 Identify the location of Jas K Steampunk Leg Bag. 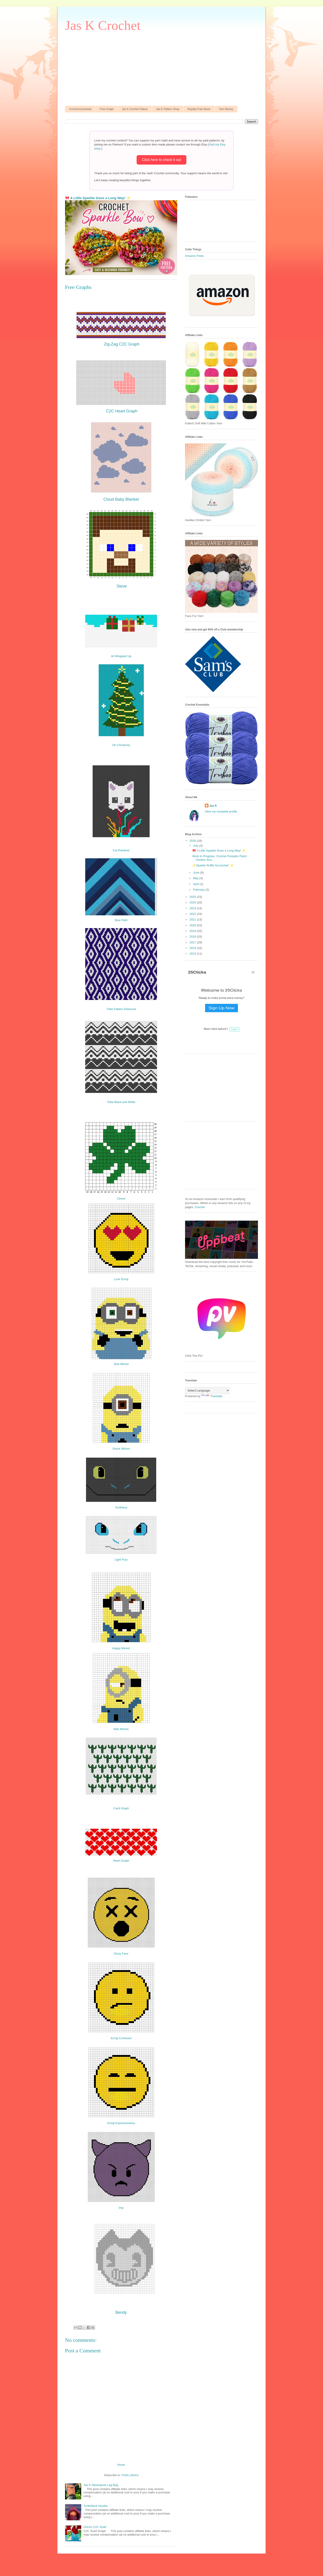
(100, 2485).